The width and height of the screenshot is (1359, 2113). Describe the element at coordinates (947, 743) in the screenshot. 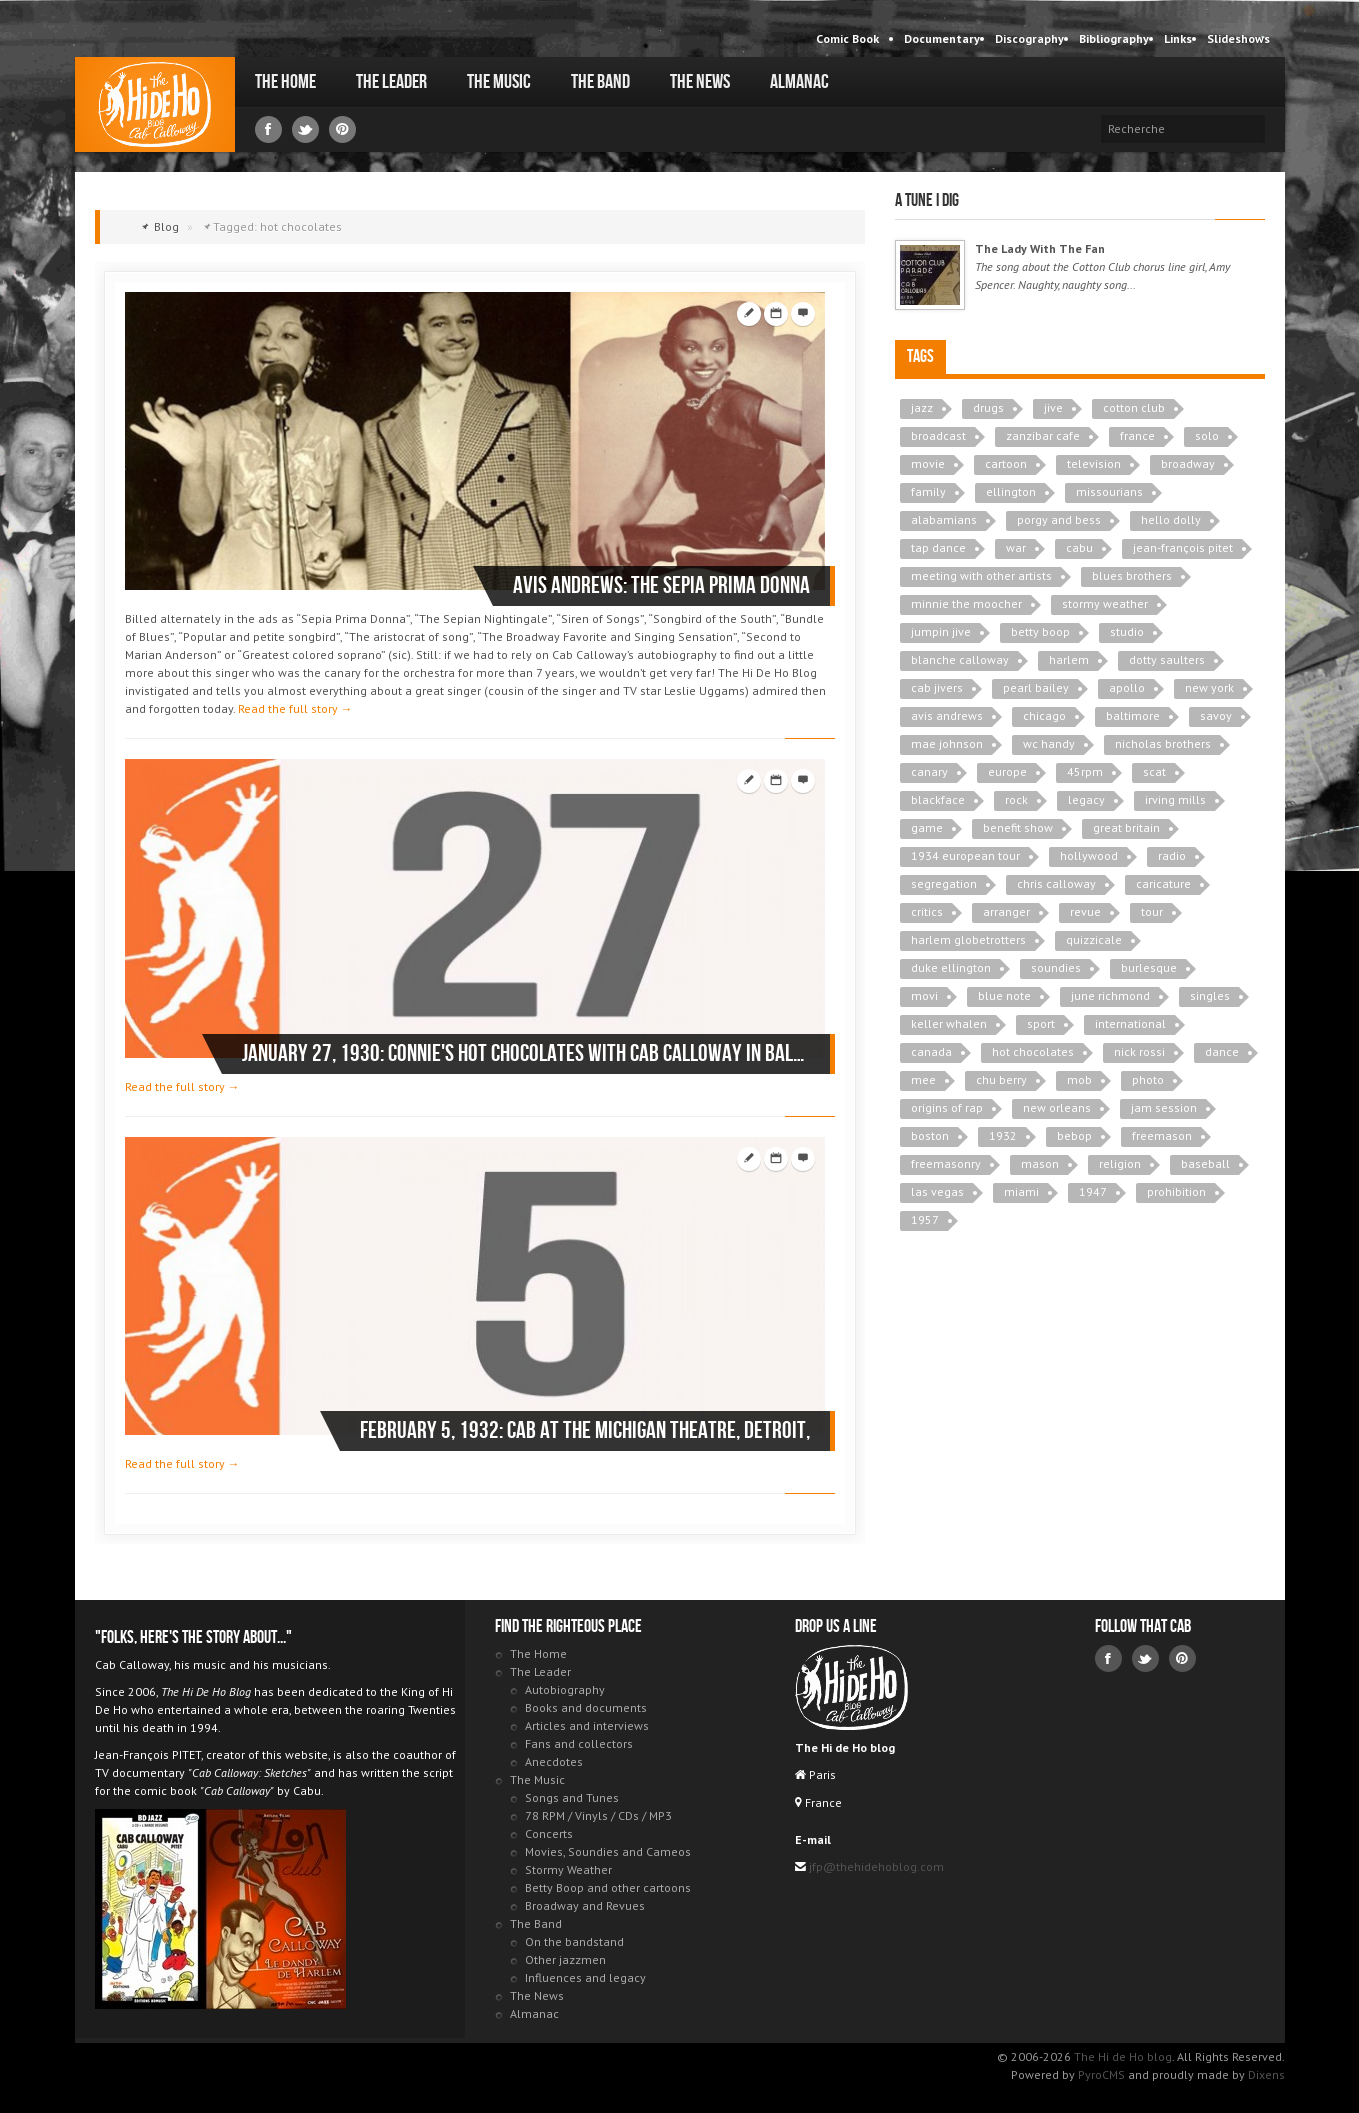

I see `mae johnson` at that location.